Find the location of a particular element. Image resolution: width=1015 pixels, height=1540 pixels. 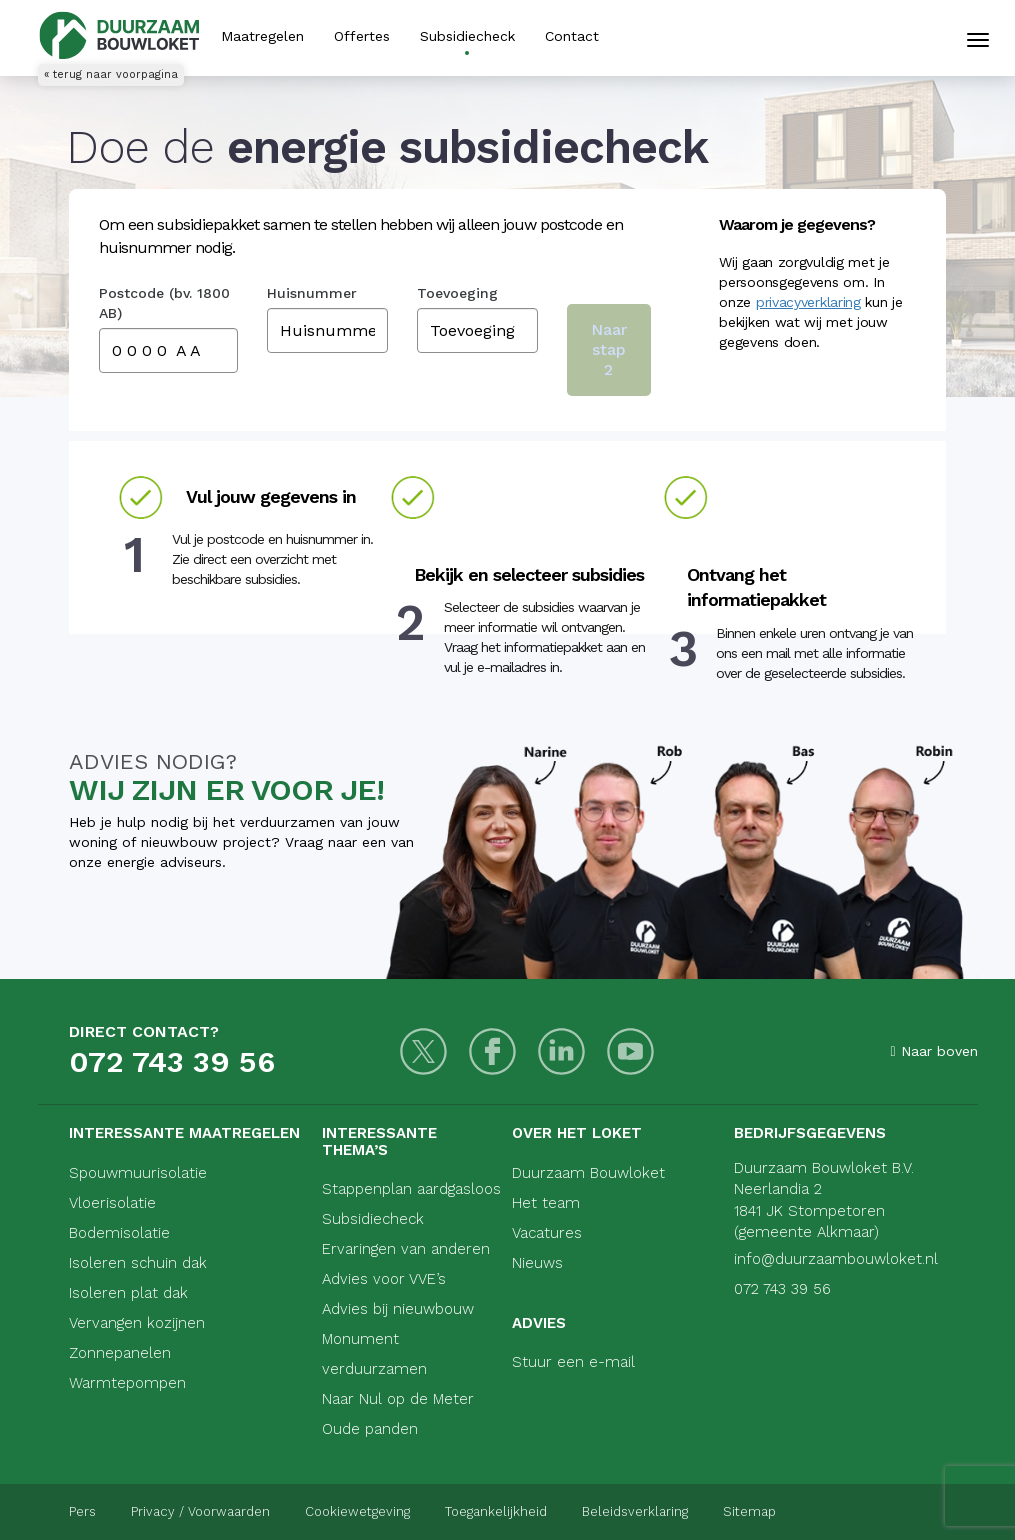

Spouwmuurisolatie is located at coordinates (138, 1173).